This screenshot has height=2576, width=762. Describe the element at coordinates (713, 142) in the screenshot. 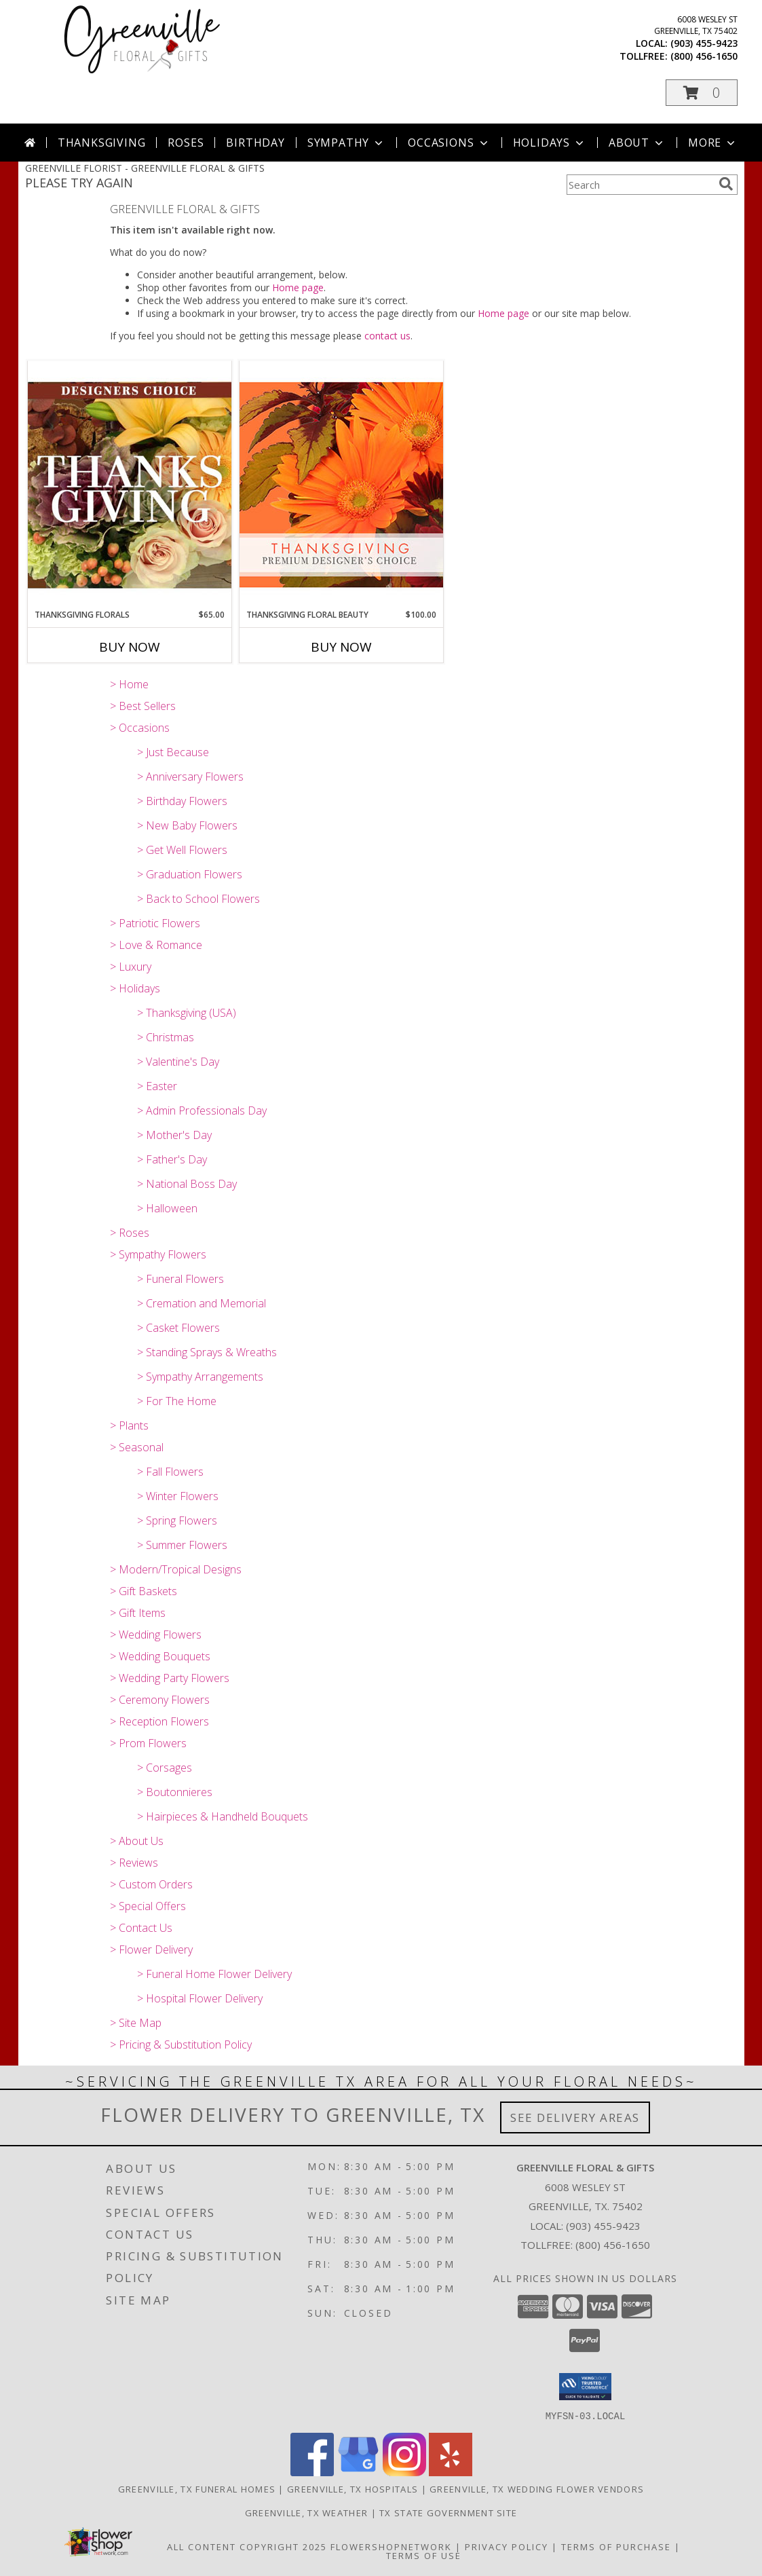

I see `More` at that location.